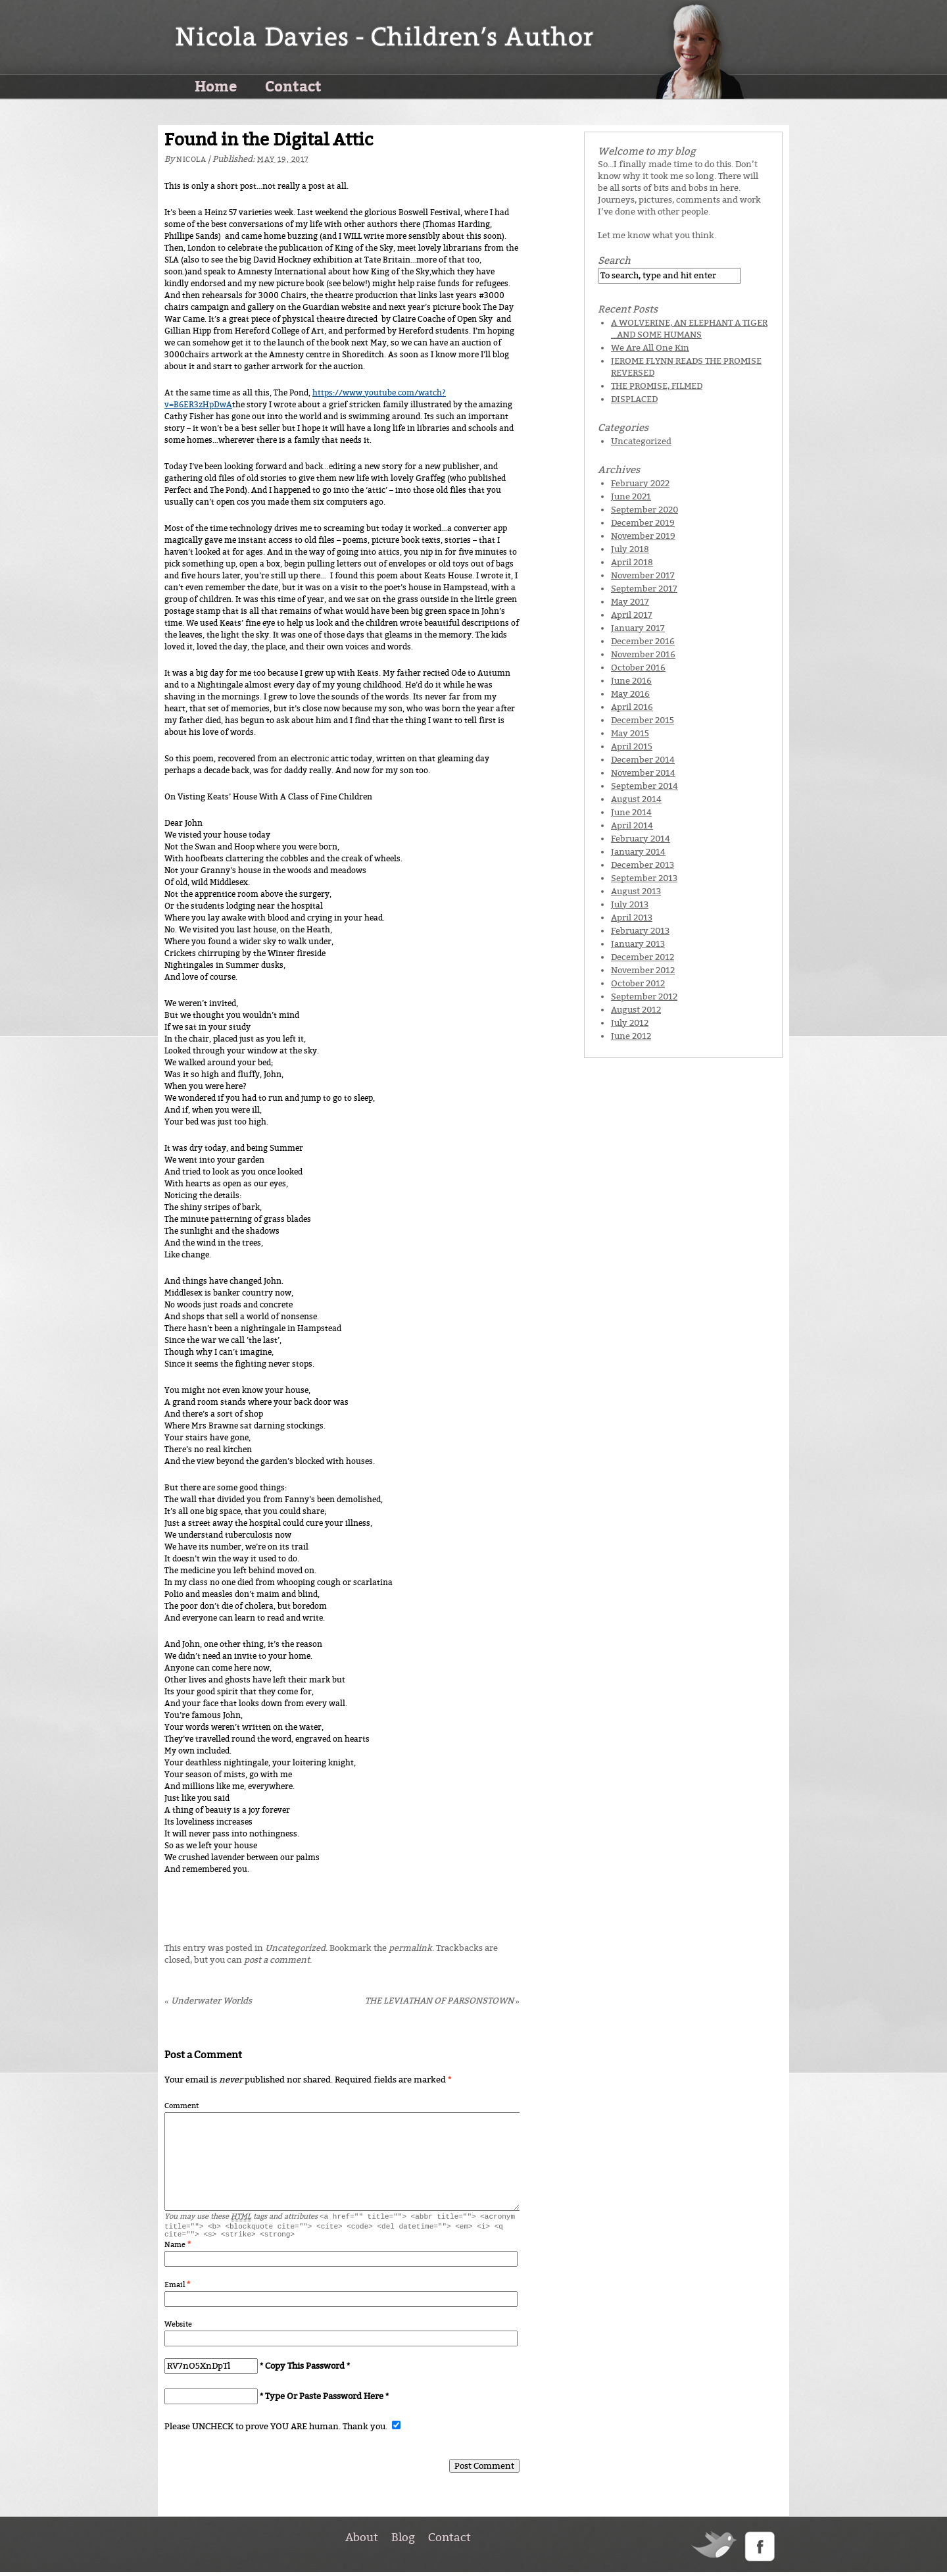 The width and height of the screenshot is (947, 2576). What do you see at coordinates (643, 641) in the screenshot?
I see `December 2016` at bounding box center [643, 641].